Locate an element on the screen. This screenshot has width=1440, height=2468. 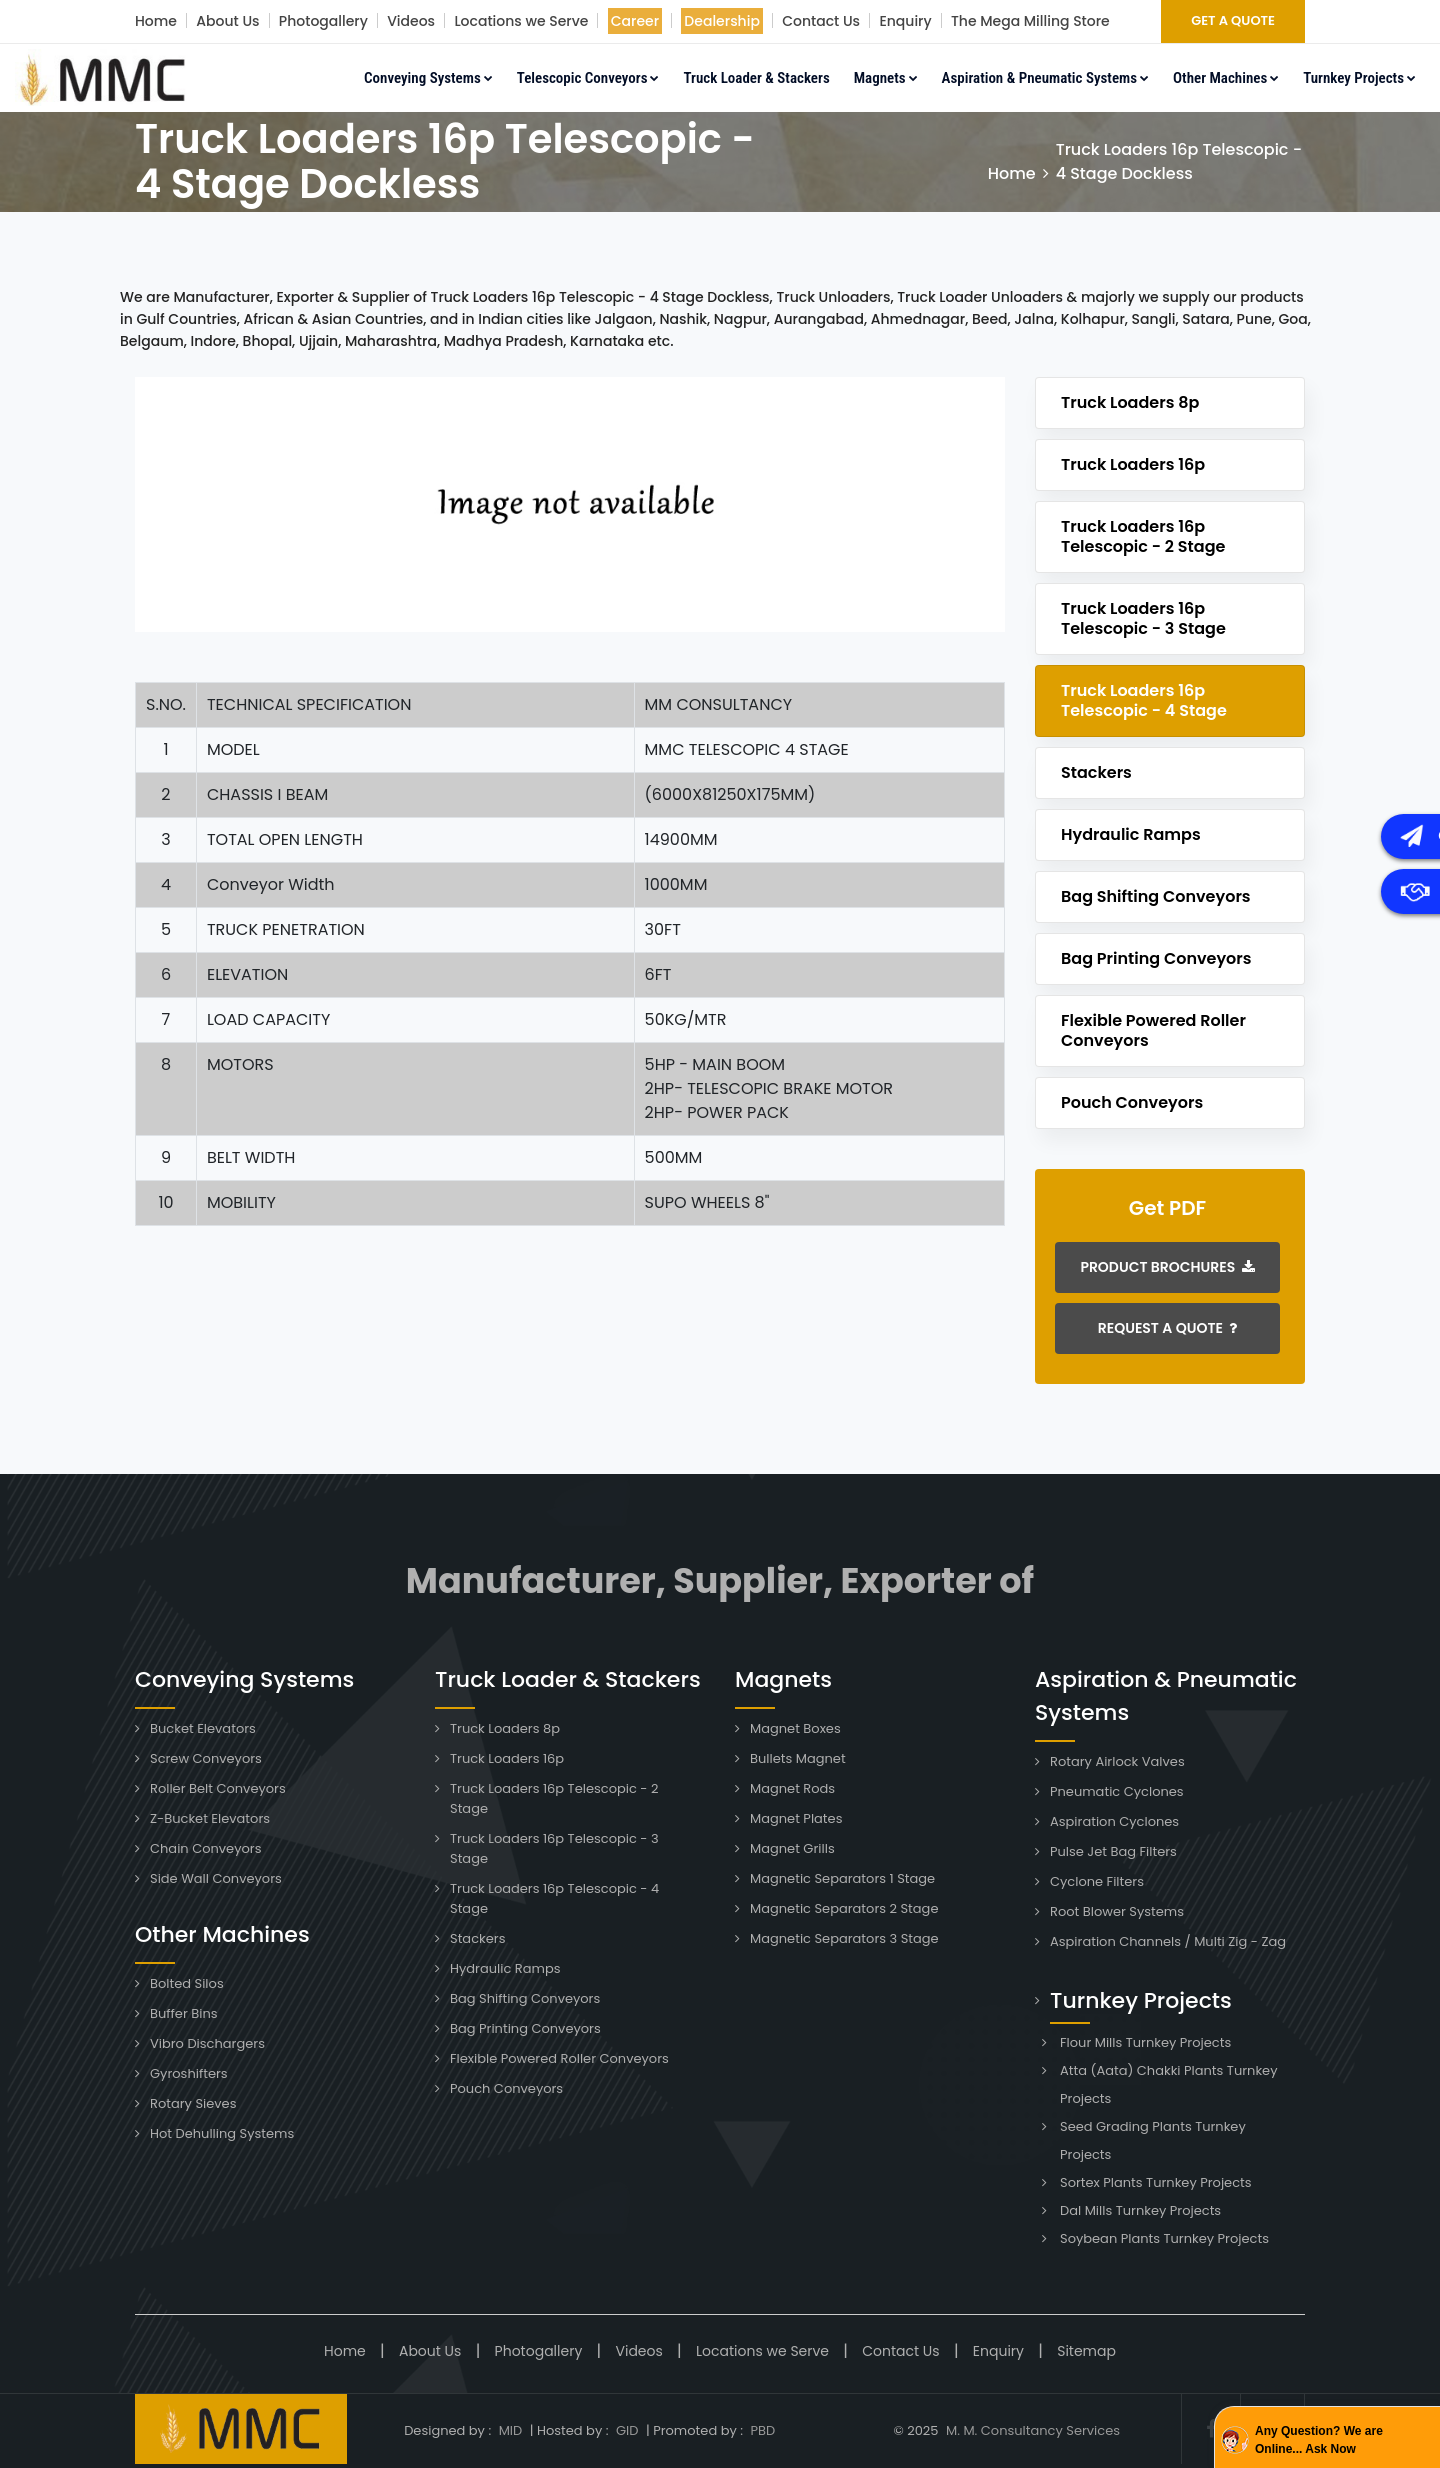
Z-Bucket Elevators is located at coordinates (210, 1818).